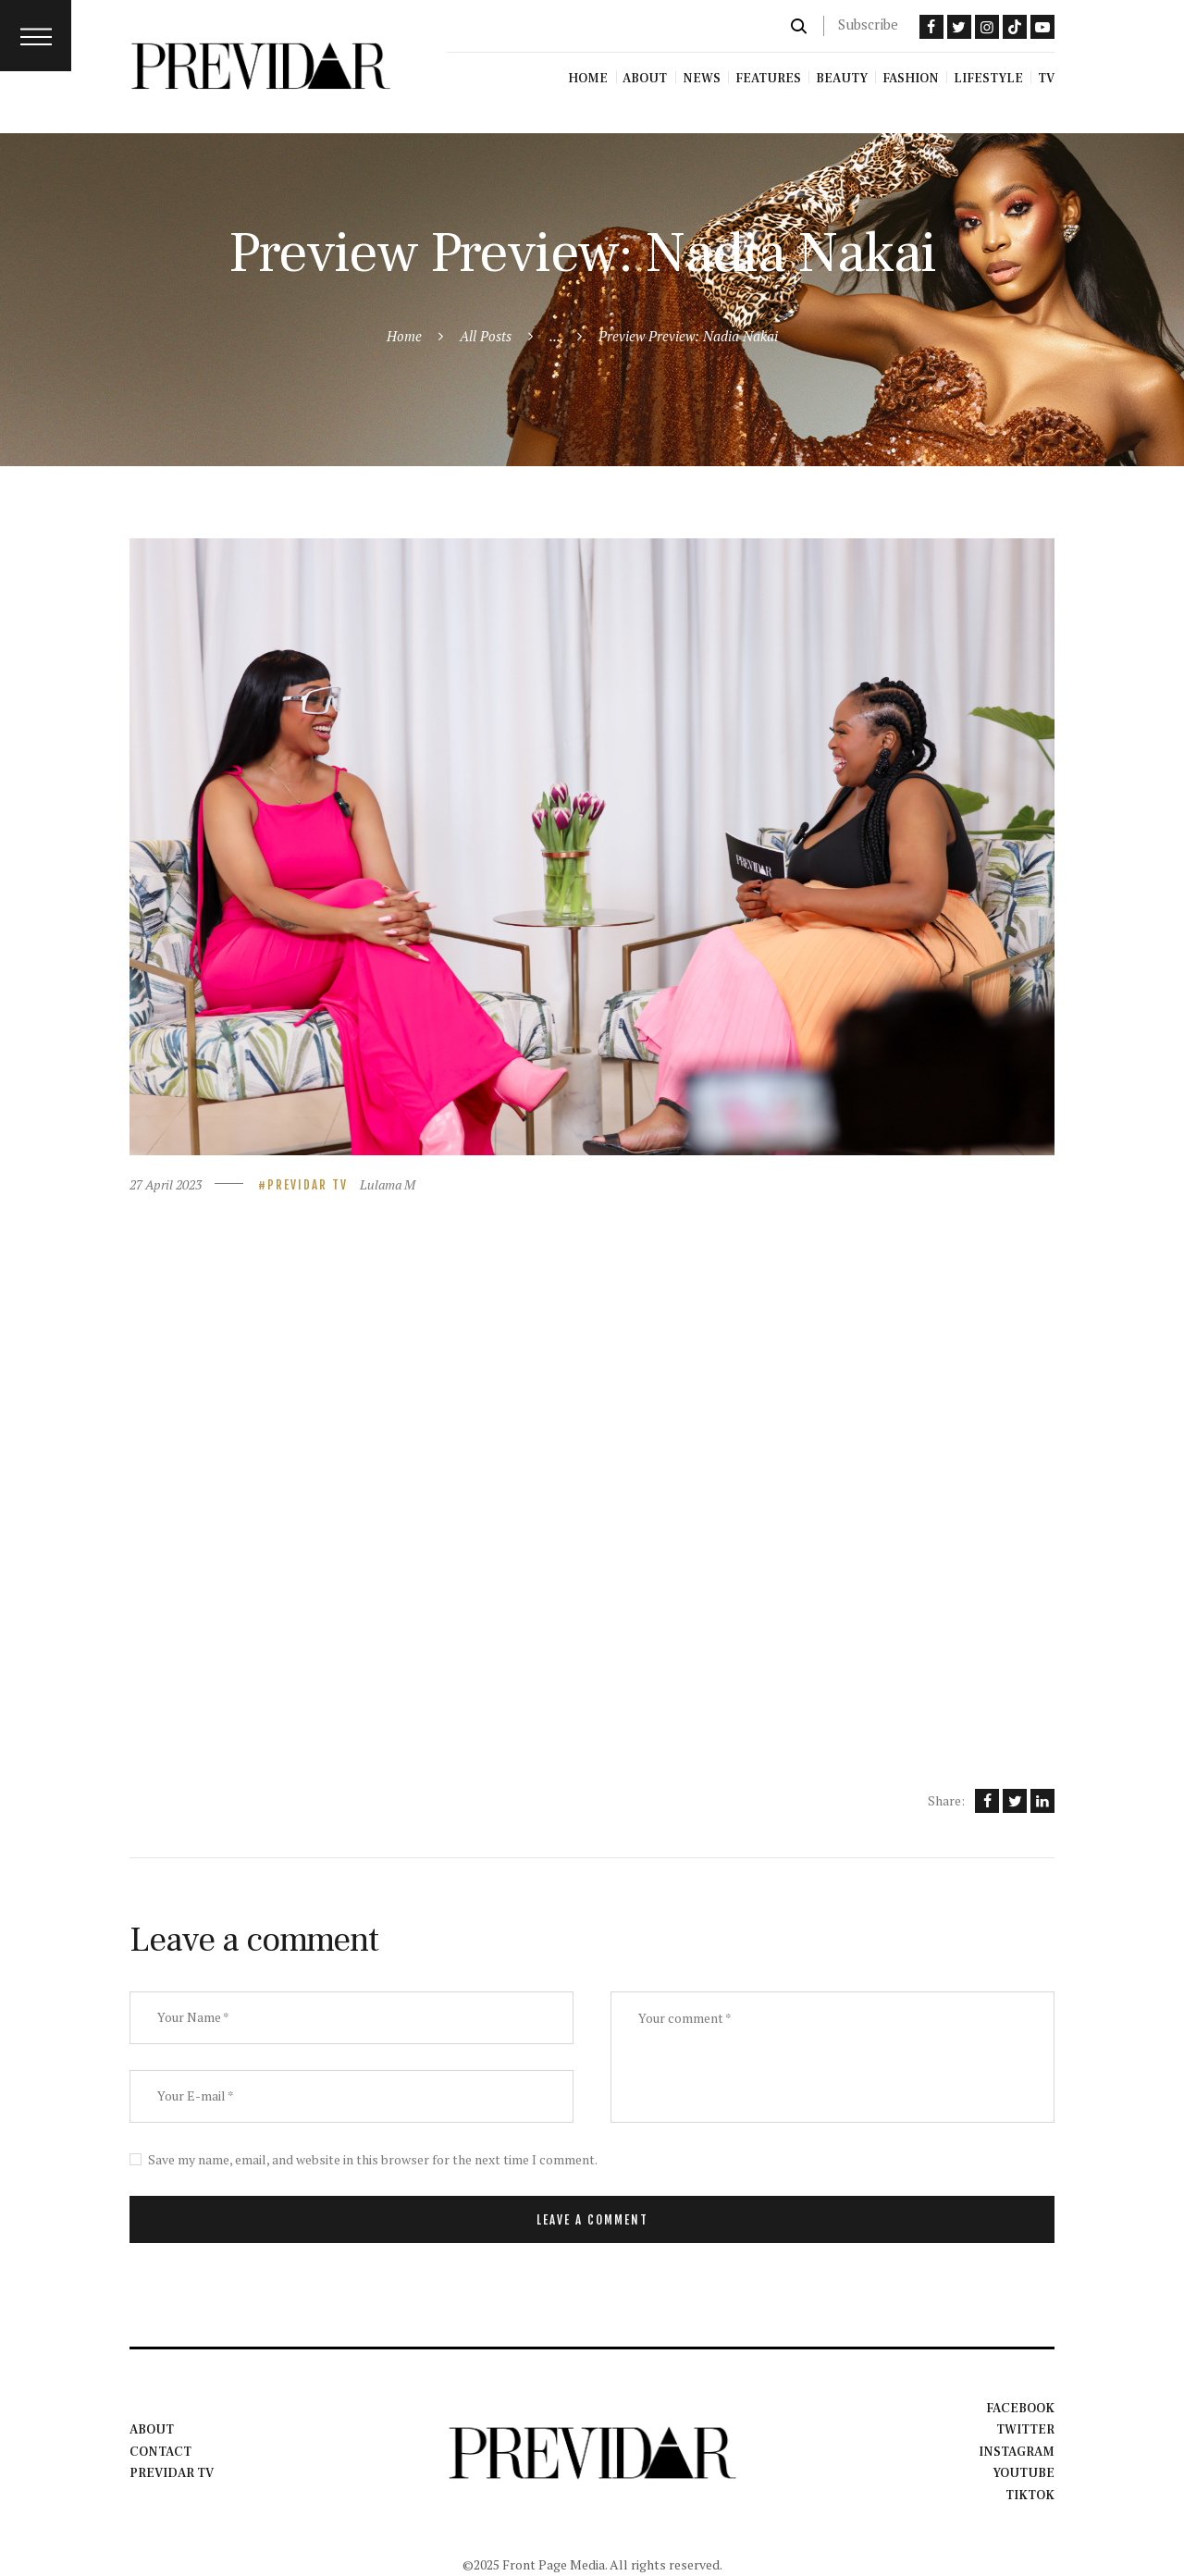  Describe the element at coordinates (152, 2430) in the screenshot. I see `About` at that location.